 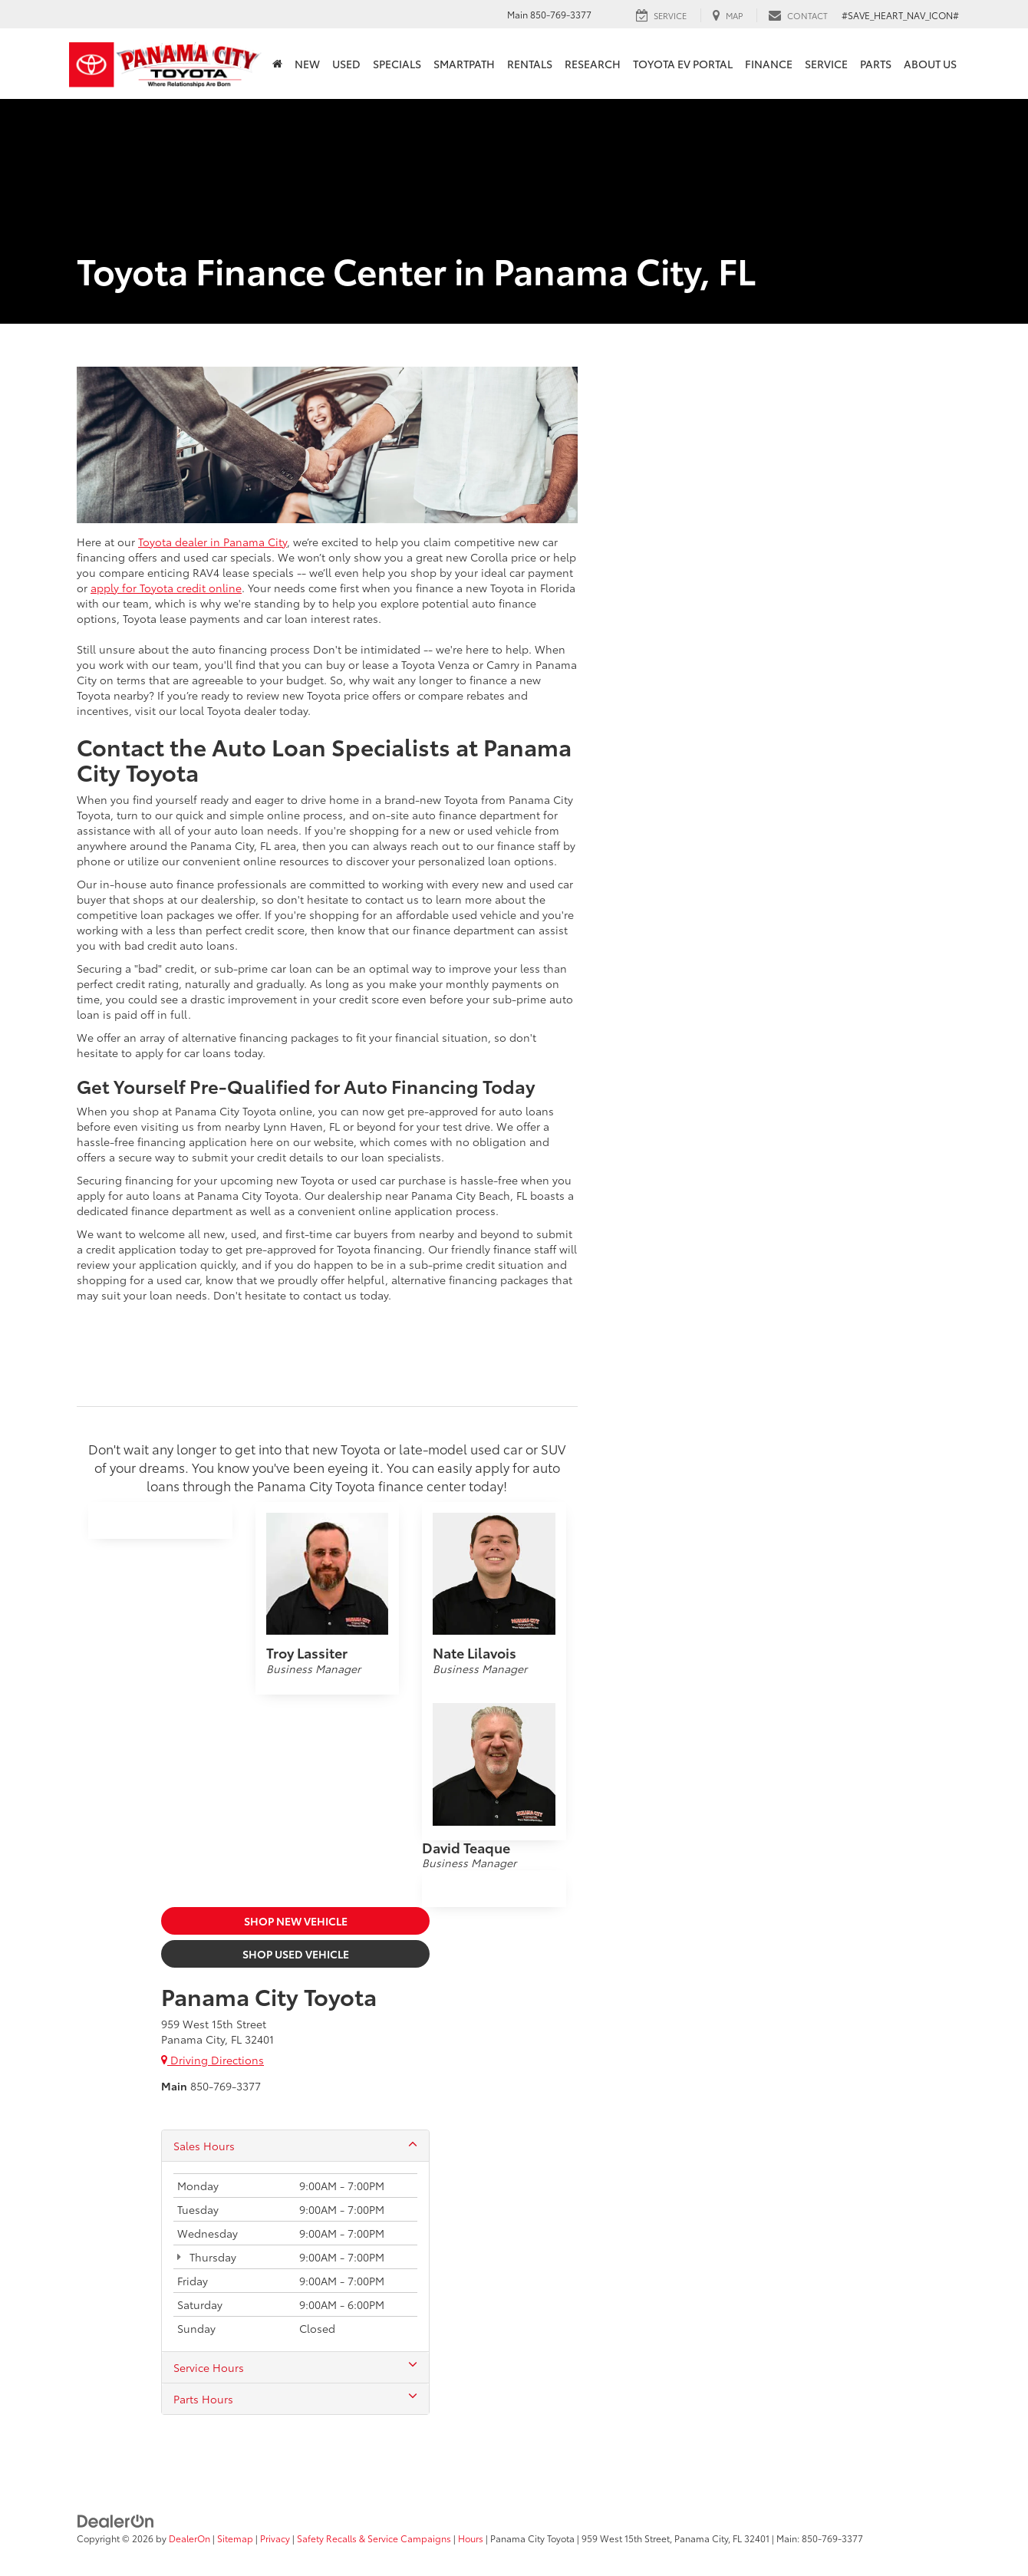 I want to click on [Home], so click(x=277, y=63).